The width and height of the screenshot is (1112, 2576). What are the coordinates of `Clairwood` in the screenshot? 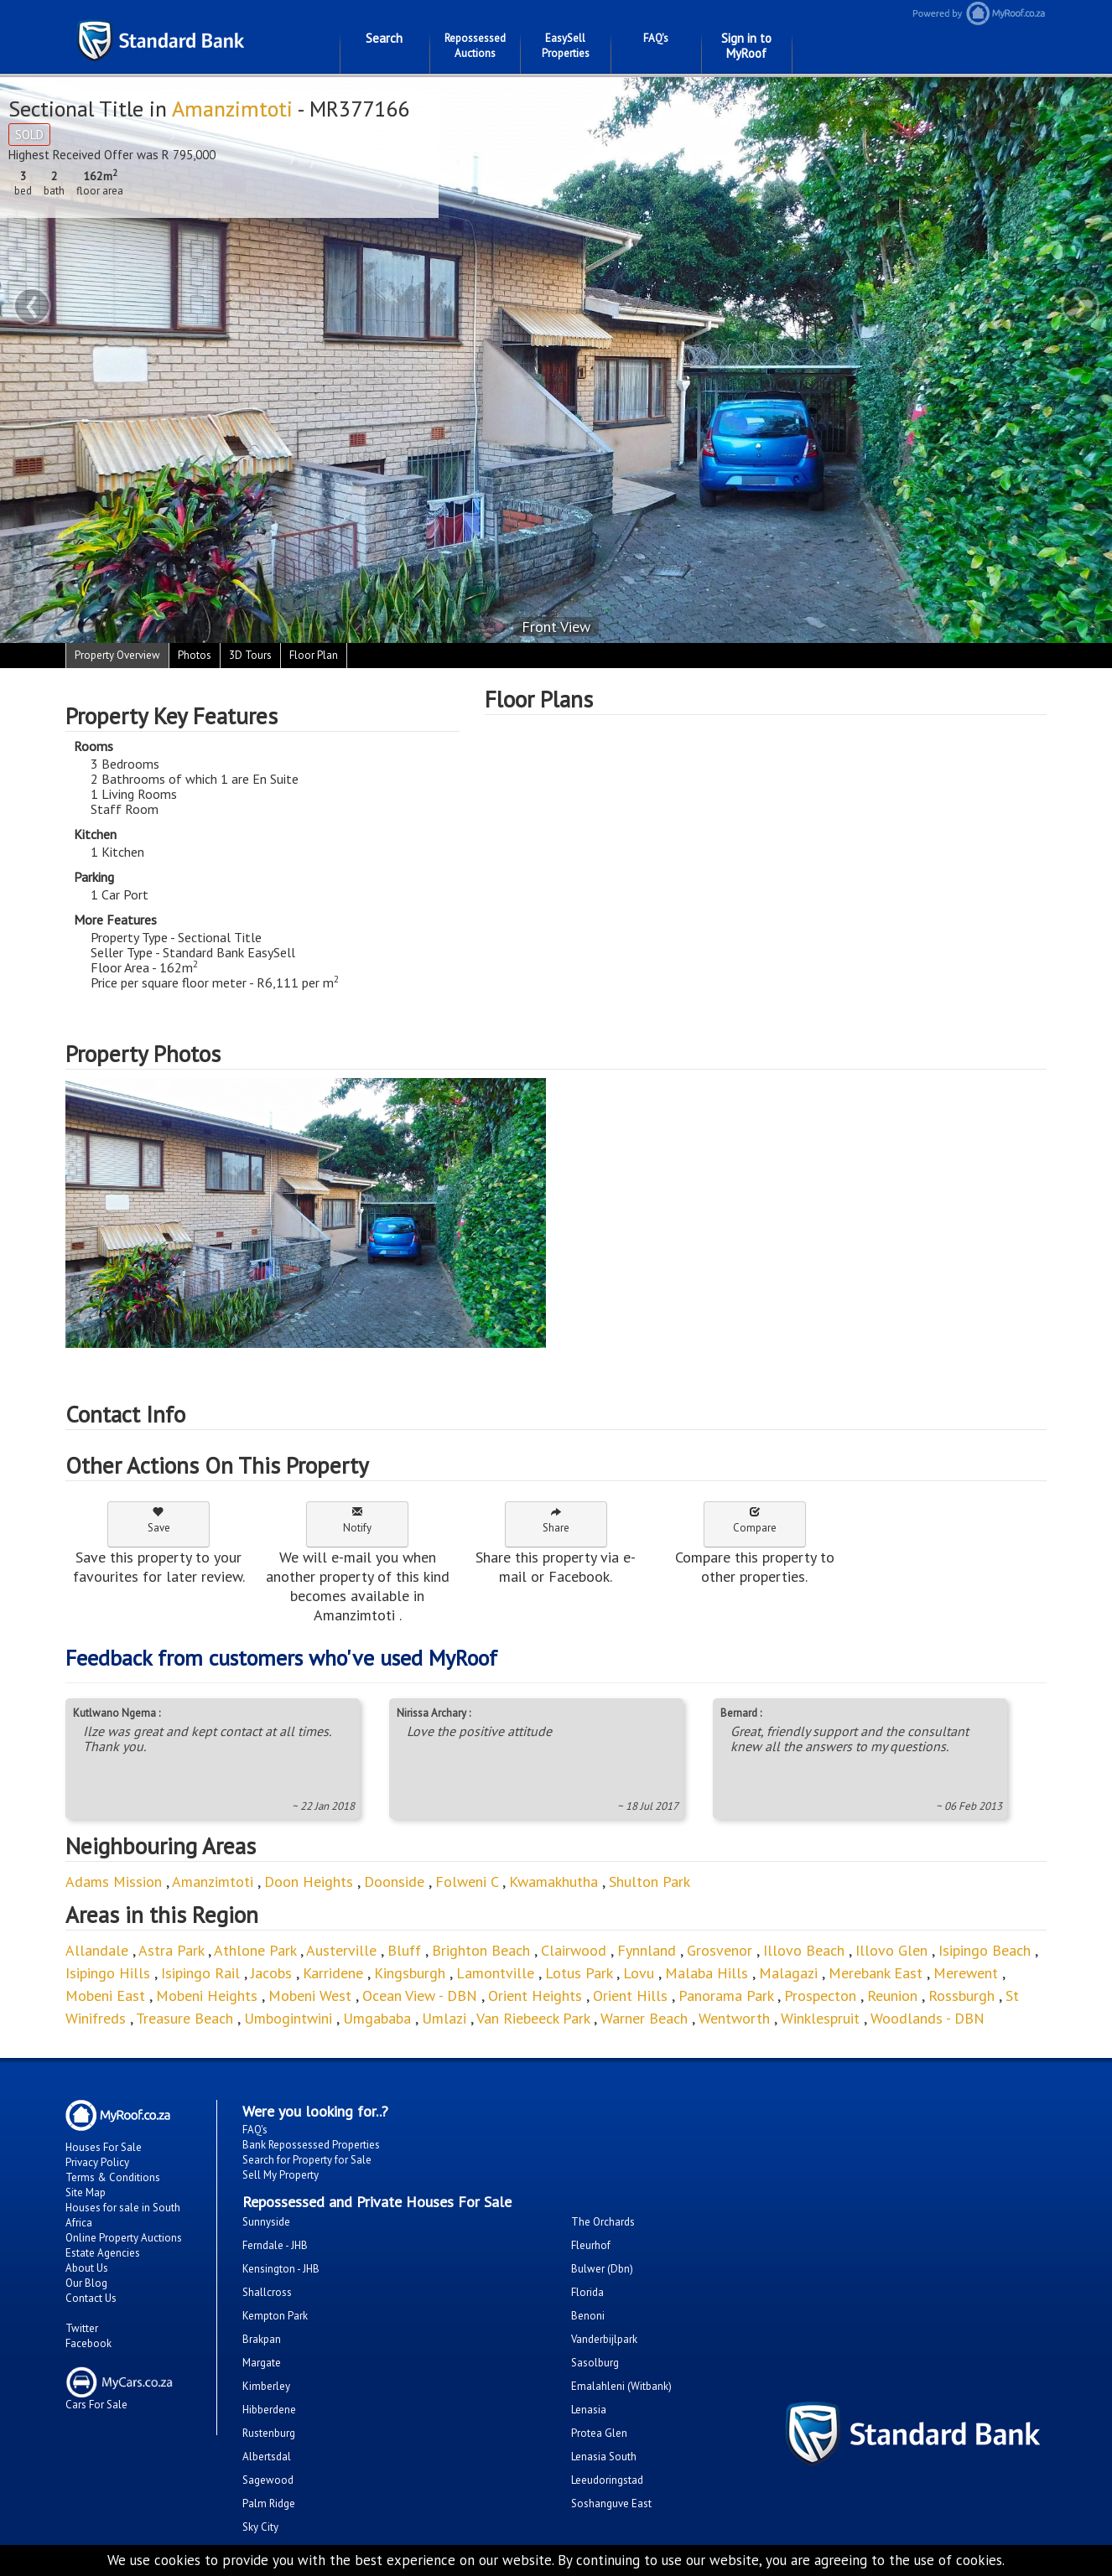 It's located at (573, 1950).